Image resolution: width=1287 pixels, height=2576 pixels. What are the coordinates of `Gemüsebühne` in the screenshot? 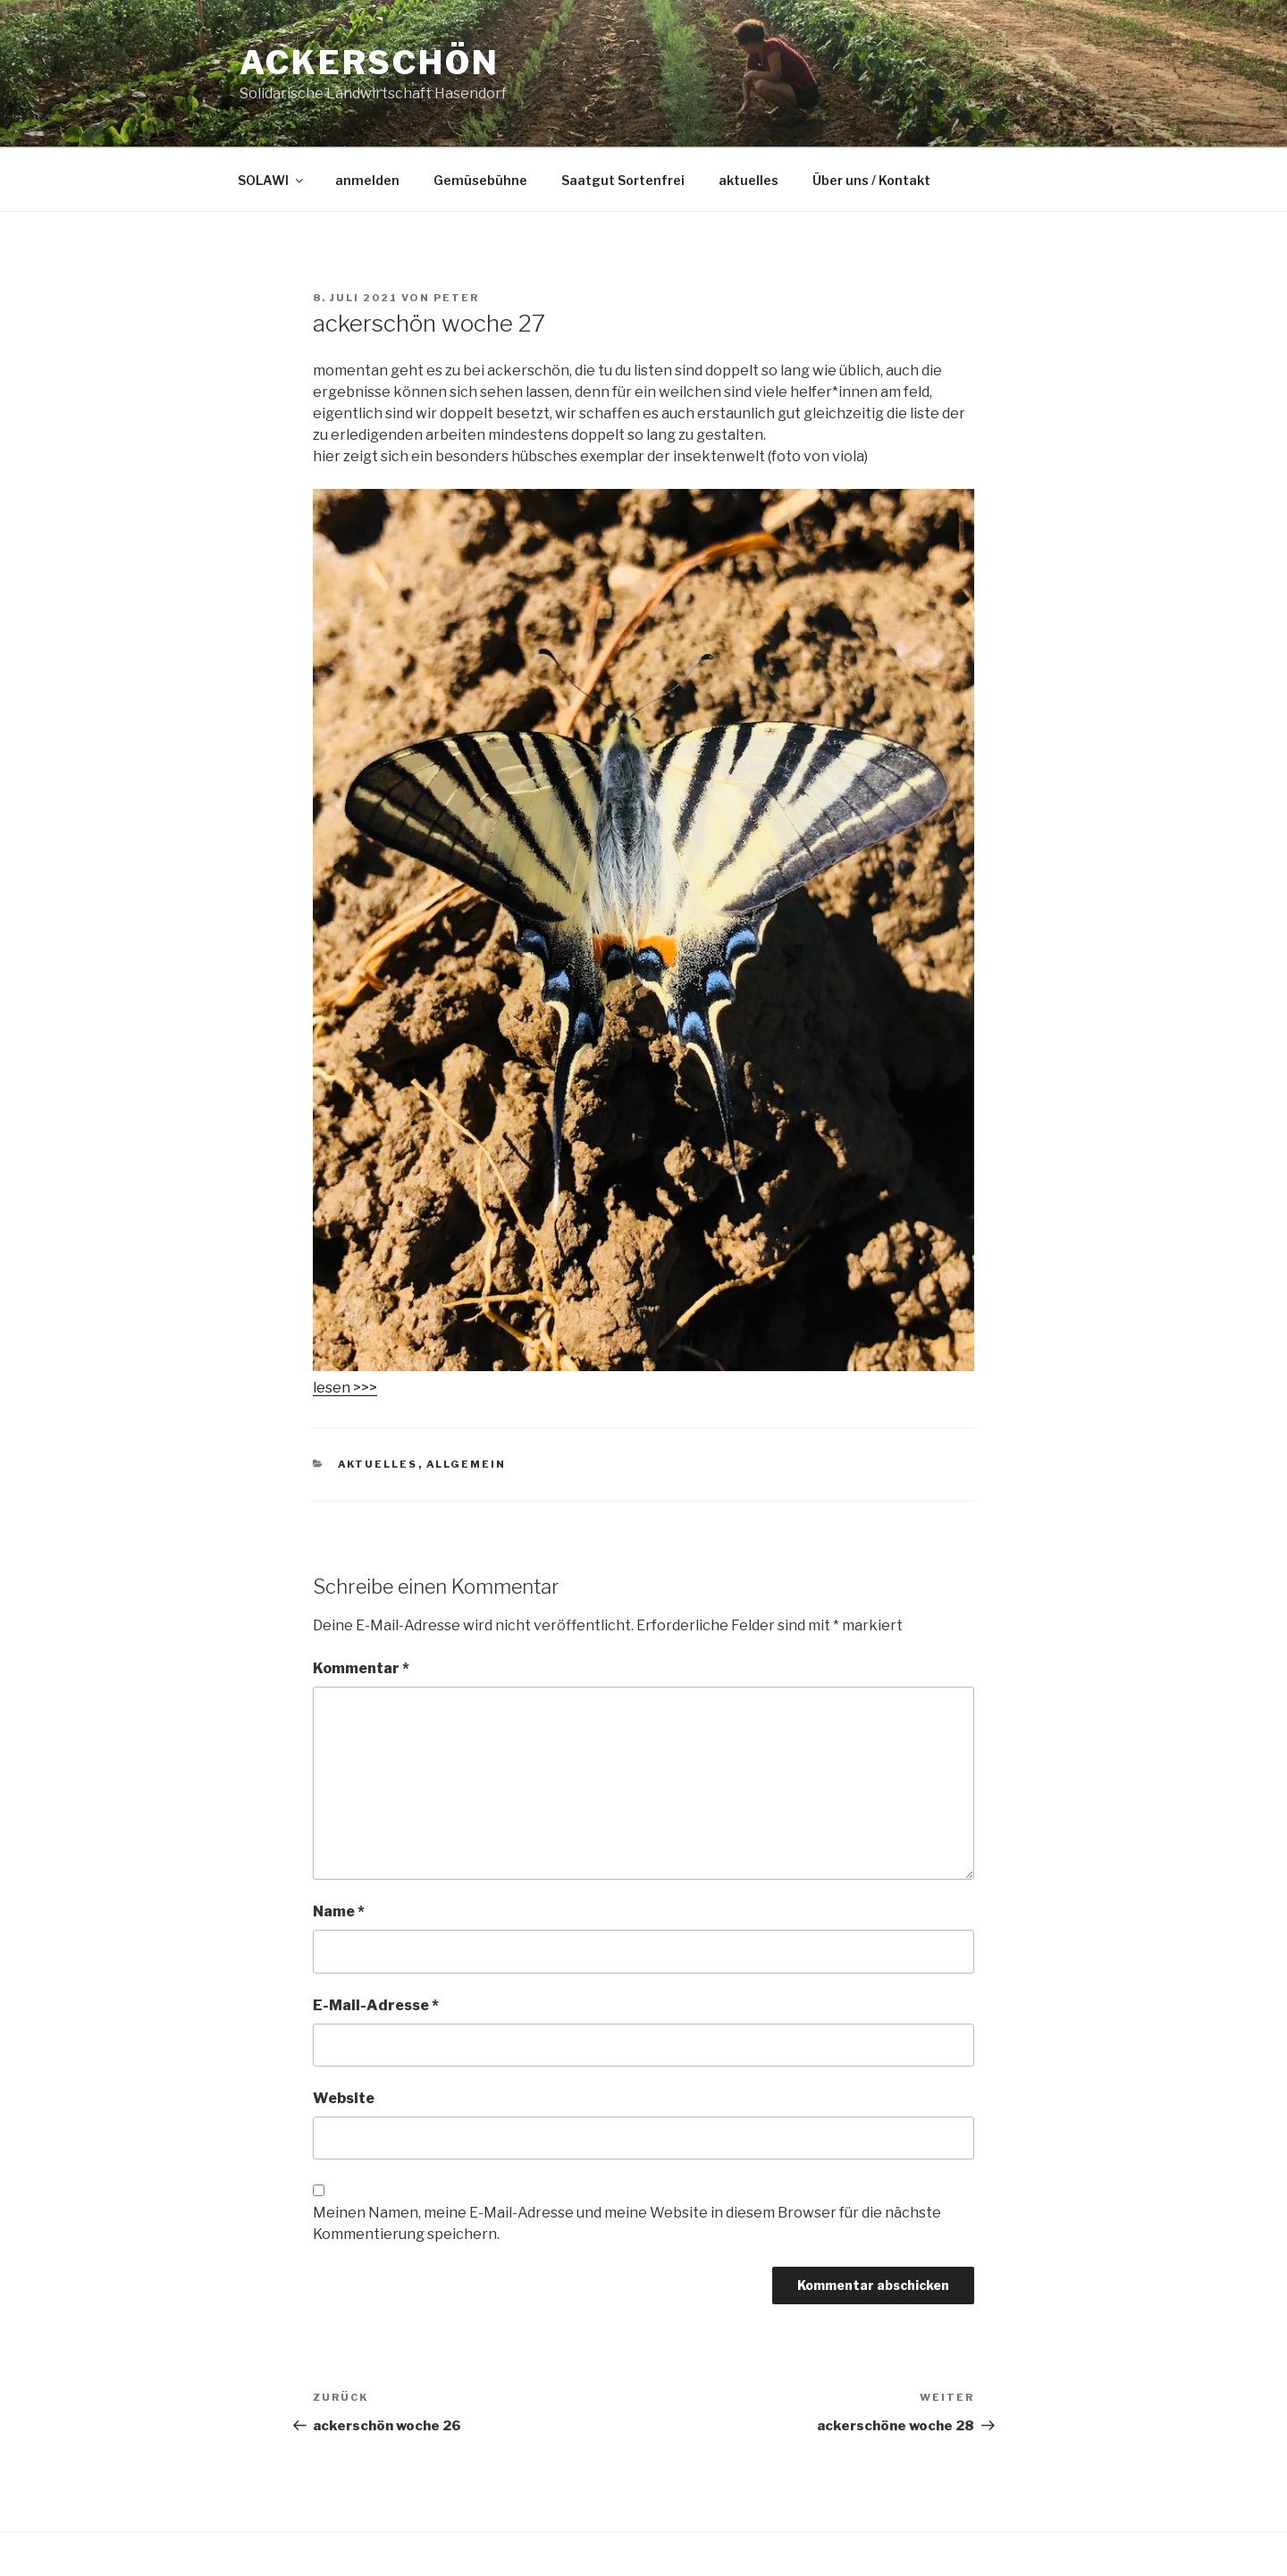 It's located at (480, 180).